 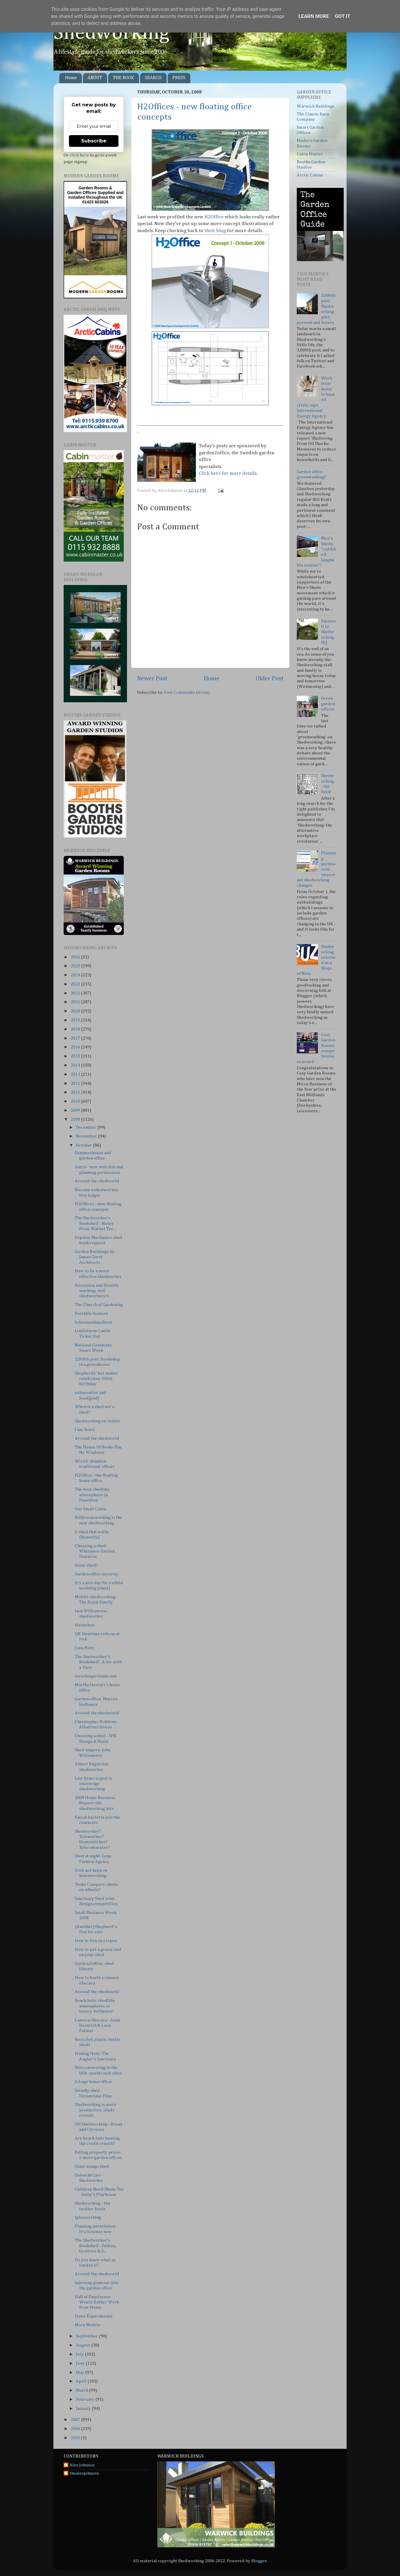 What do you see at coordinates (80, 2372) in the screenshot?
I see `May` at bounding box center [80, 2372].